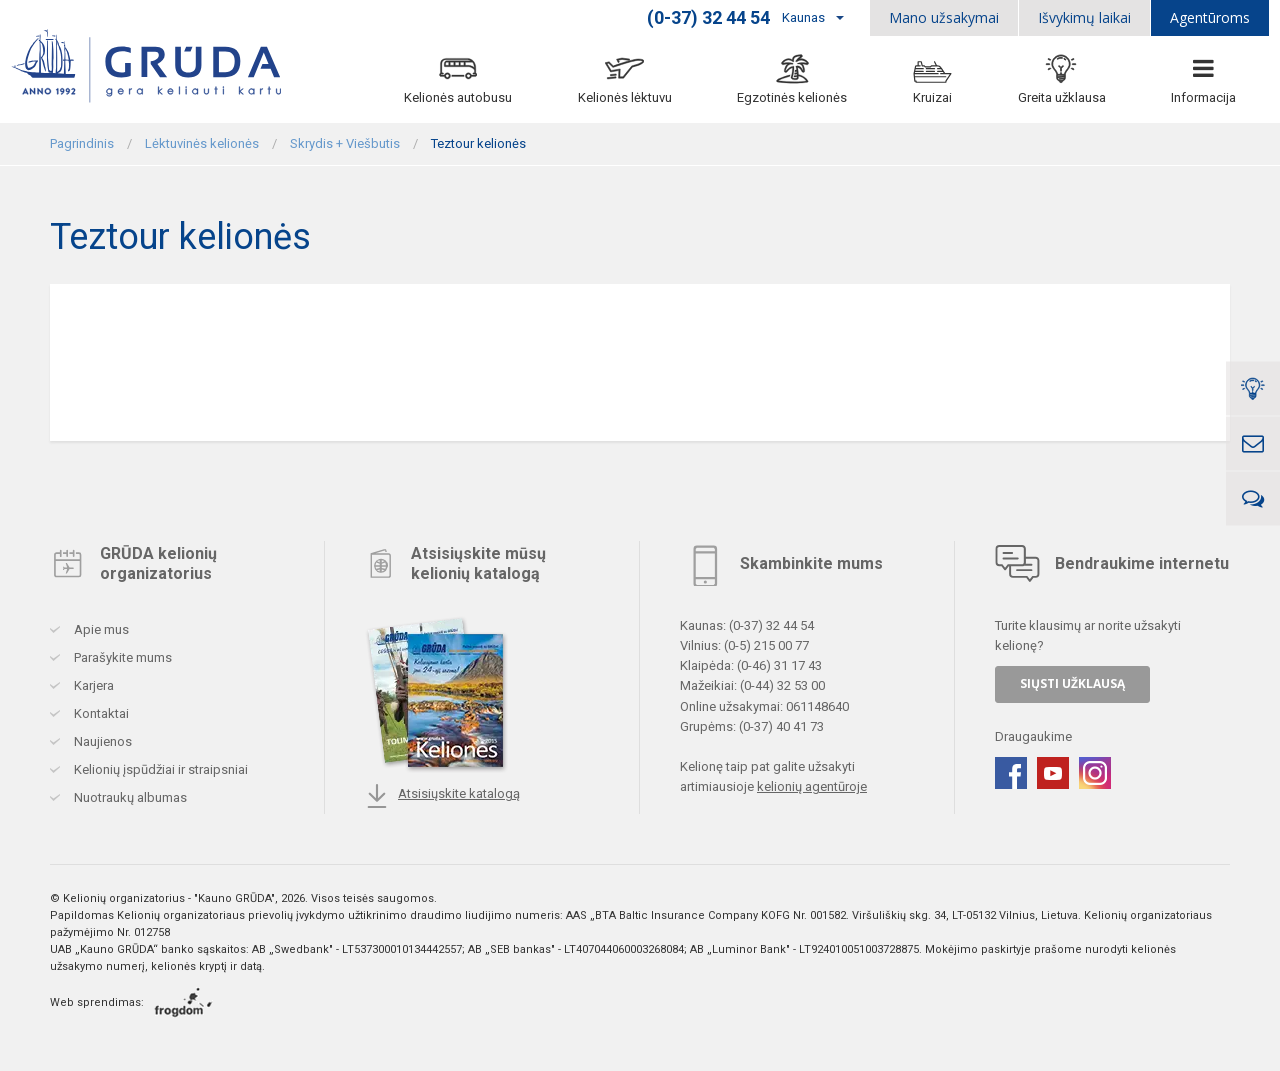 Image resolution: width=1280 pixels, height=1071 pixels. What do you see at coordinates (100, 713) in the screenshot?
I see `Kontaktai` at bounding box center [100, 713].